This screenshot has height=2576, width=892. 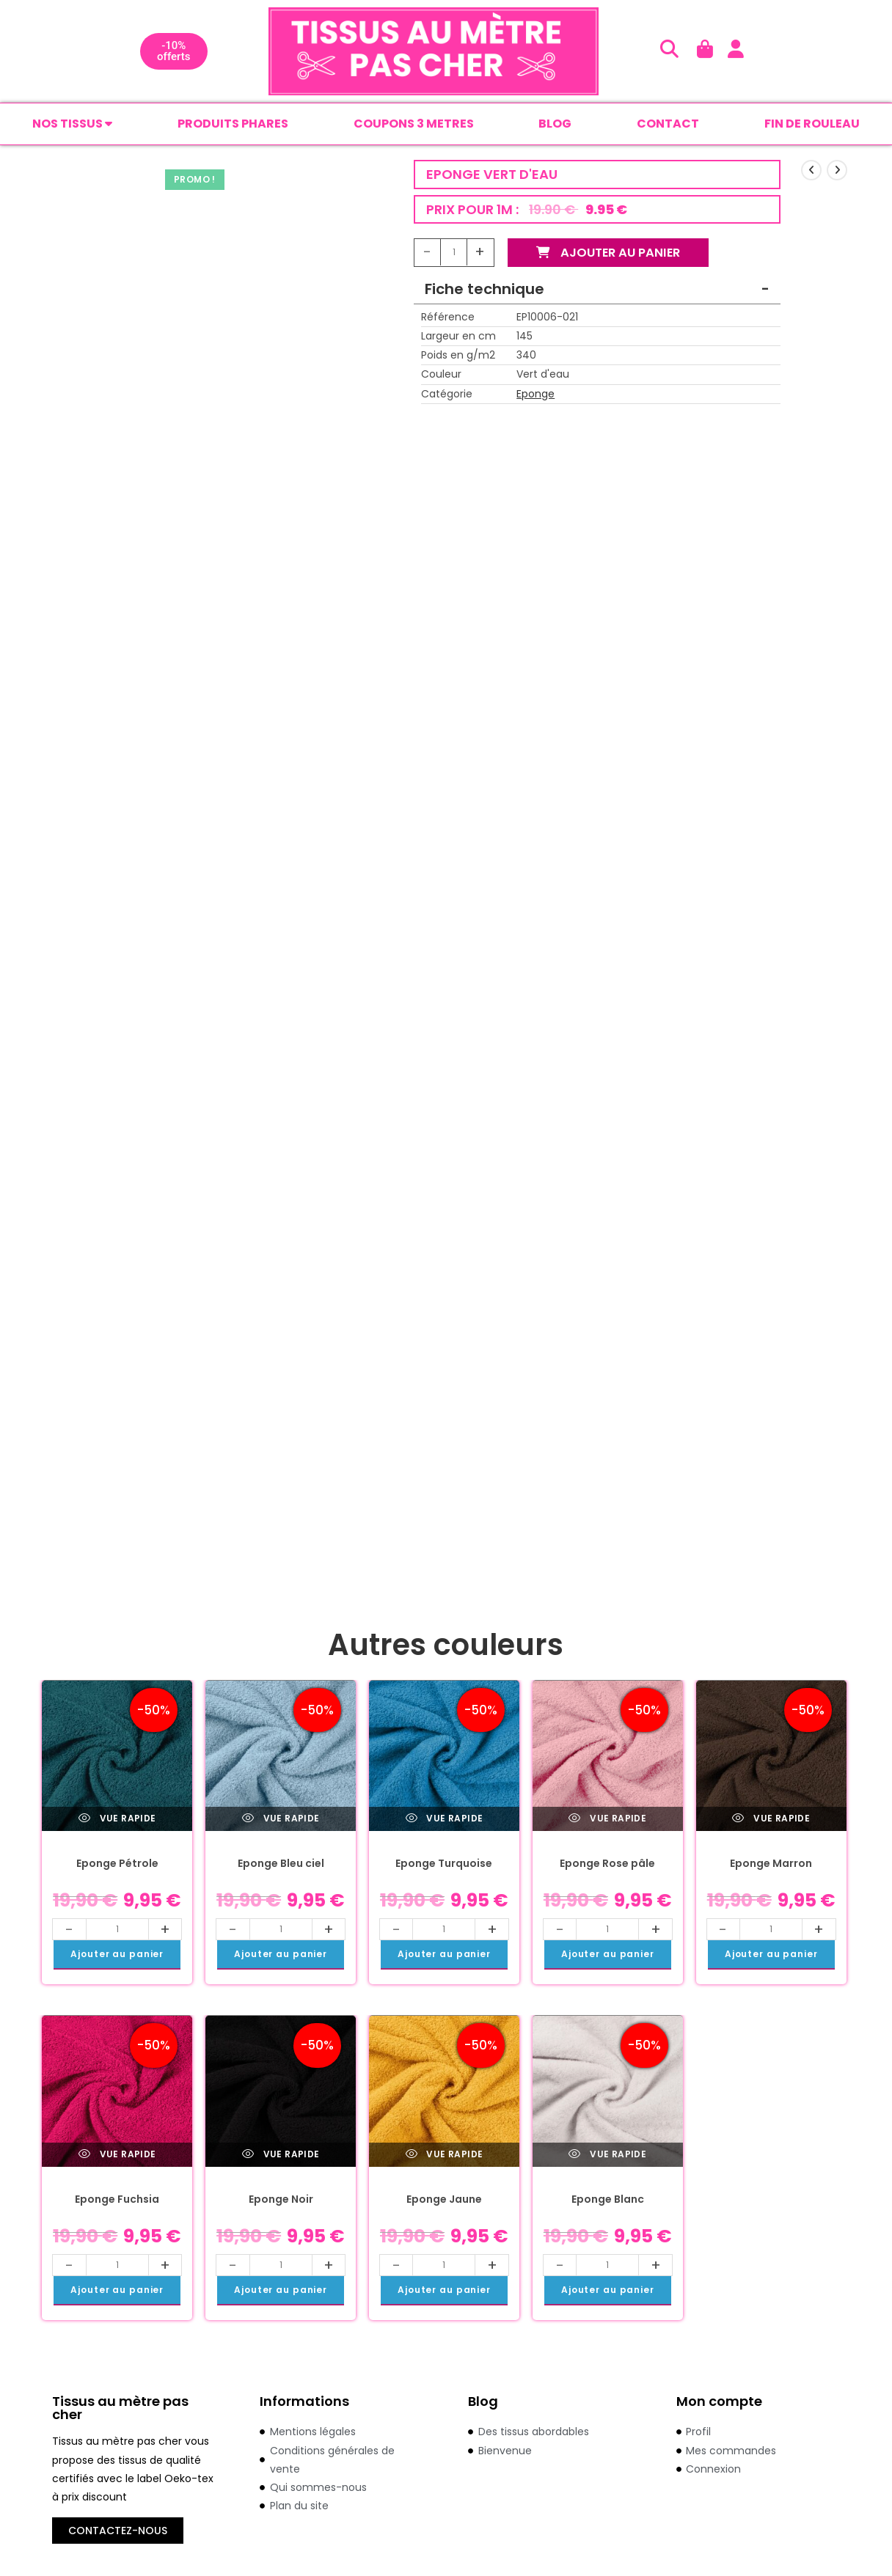 What do you see at coordinates (607, 1819) in the screenshot?
I see `Vue rapide [Prévisualiser rapidement le produit Eponge Rose pâle]` at bounding box center [607, 1819].